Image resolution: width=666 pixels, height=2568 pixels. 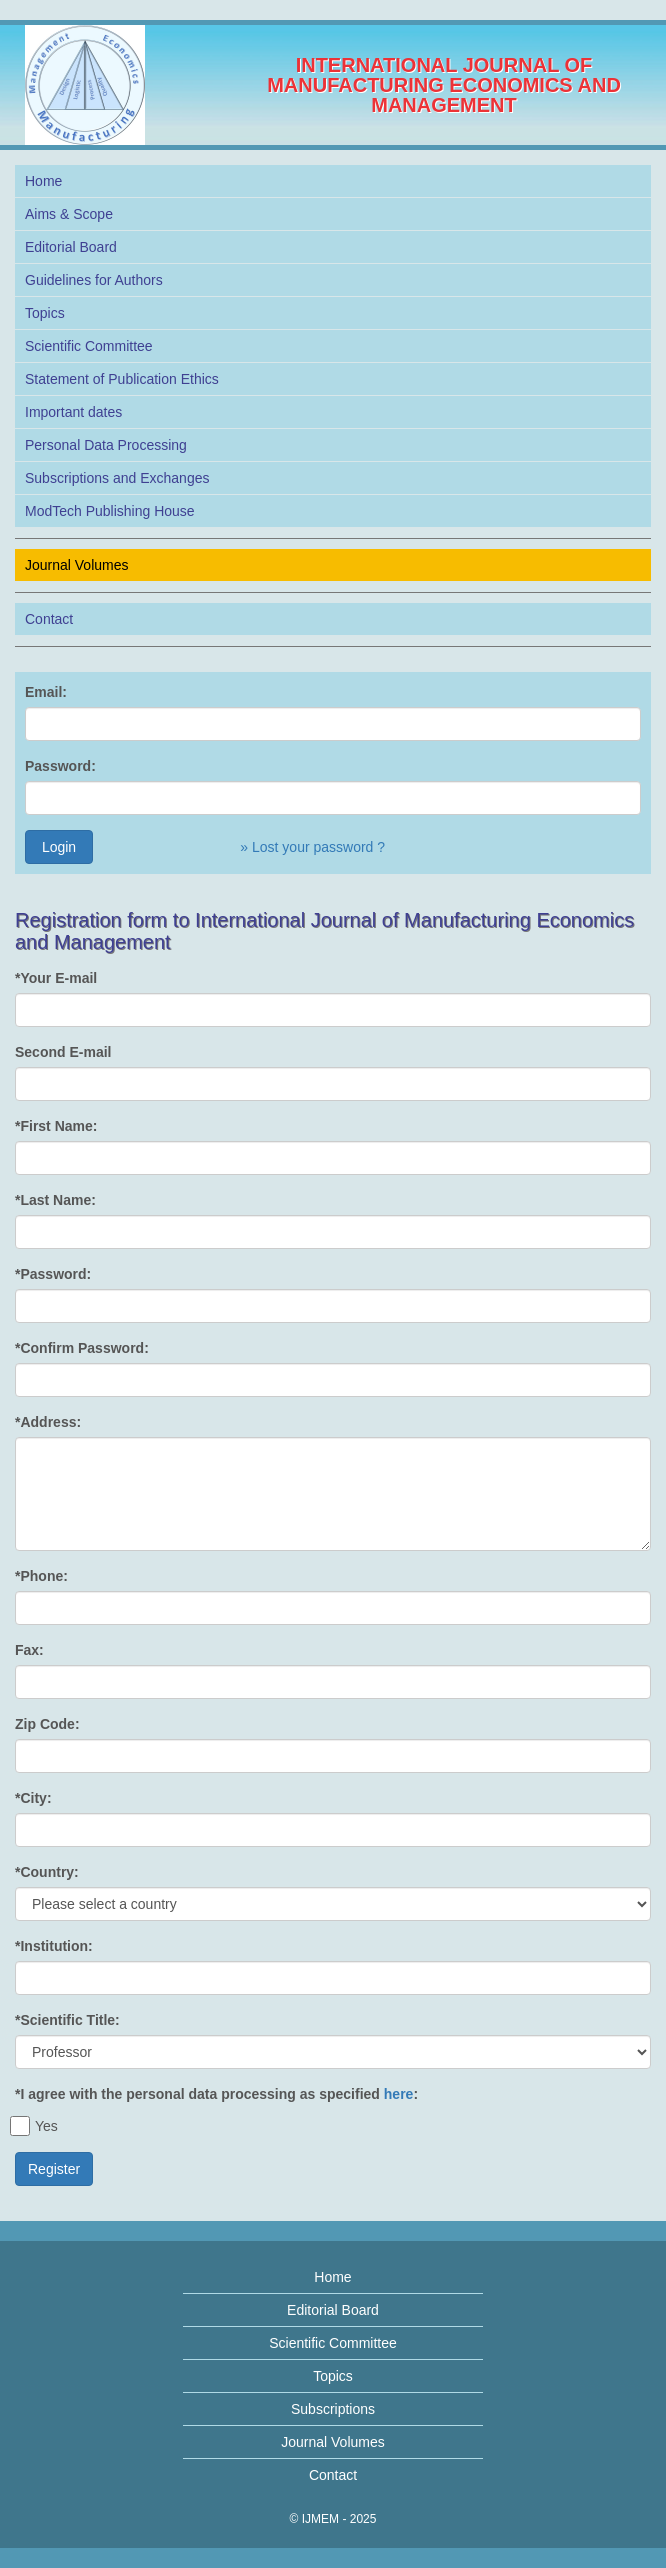 What do you see at coordinates (43, 181) in the screenshot?
I see `Home` at bounding box center [43, 181].